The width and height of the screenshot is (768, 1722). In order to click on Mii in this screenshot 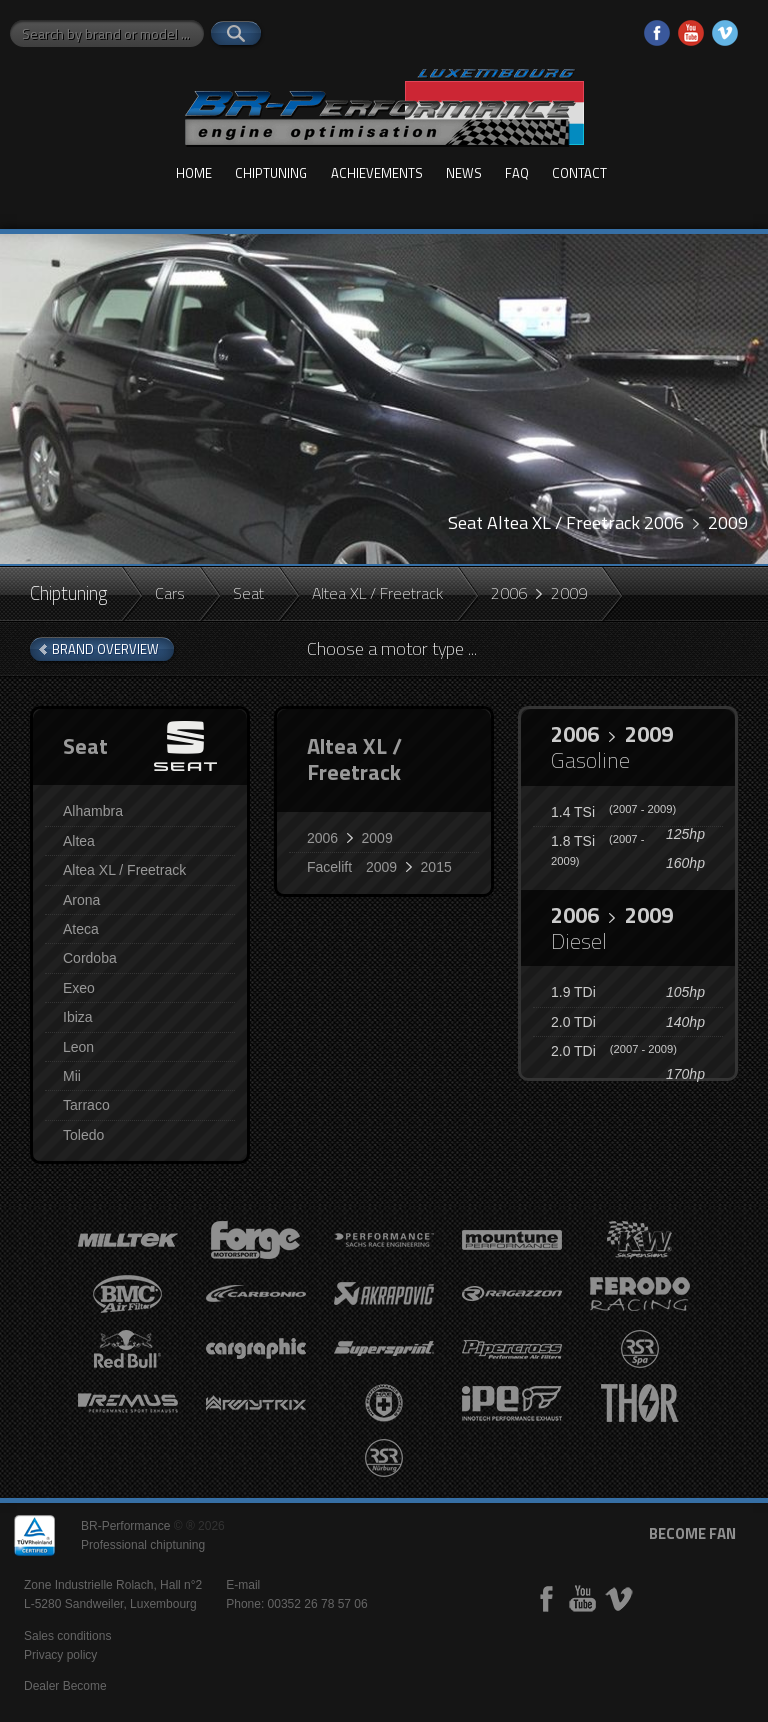, I will do `click(72, 1076)`.